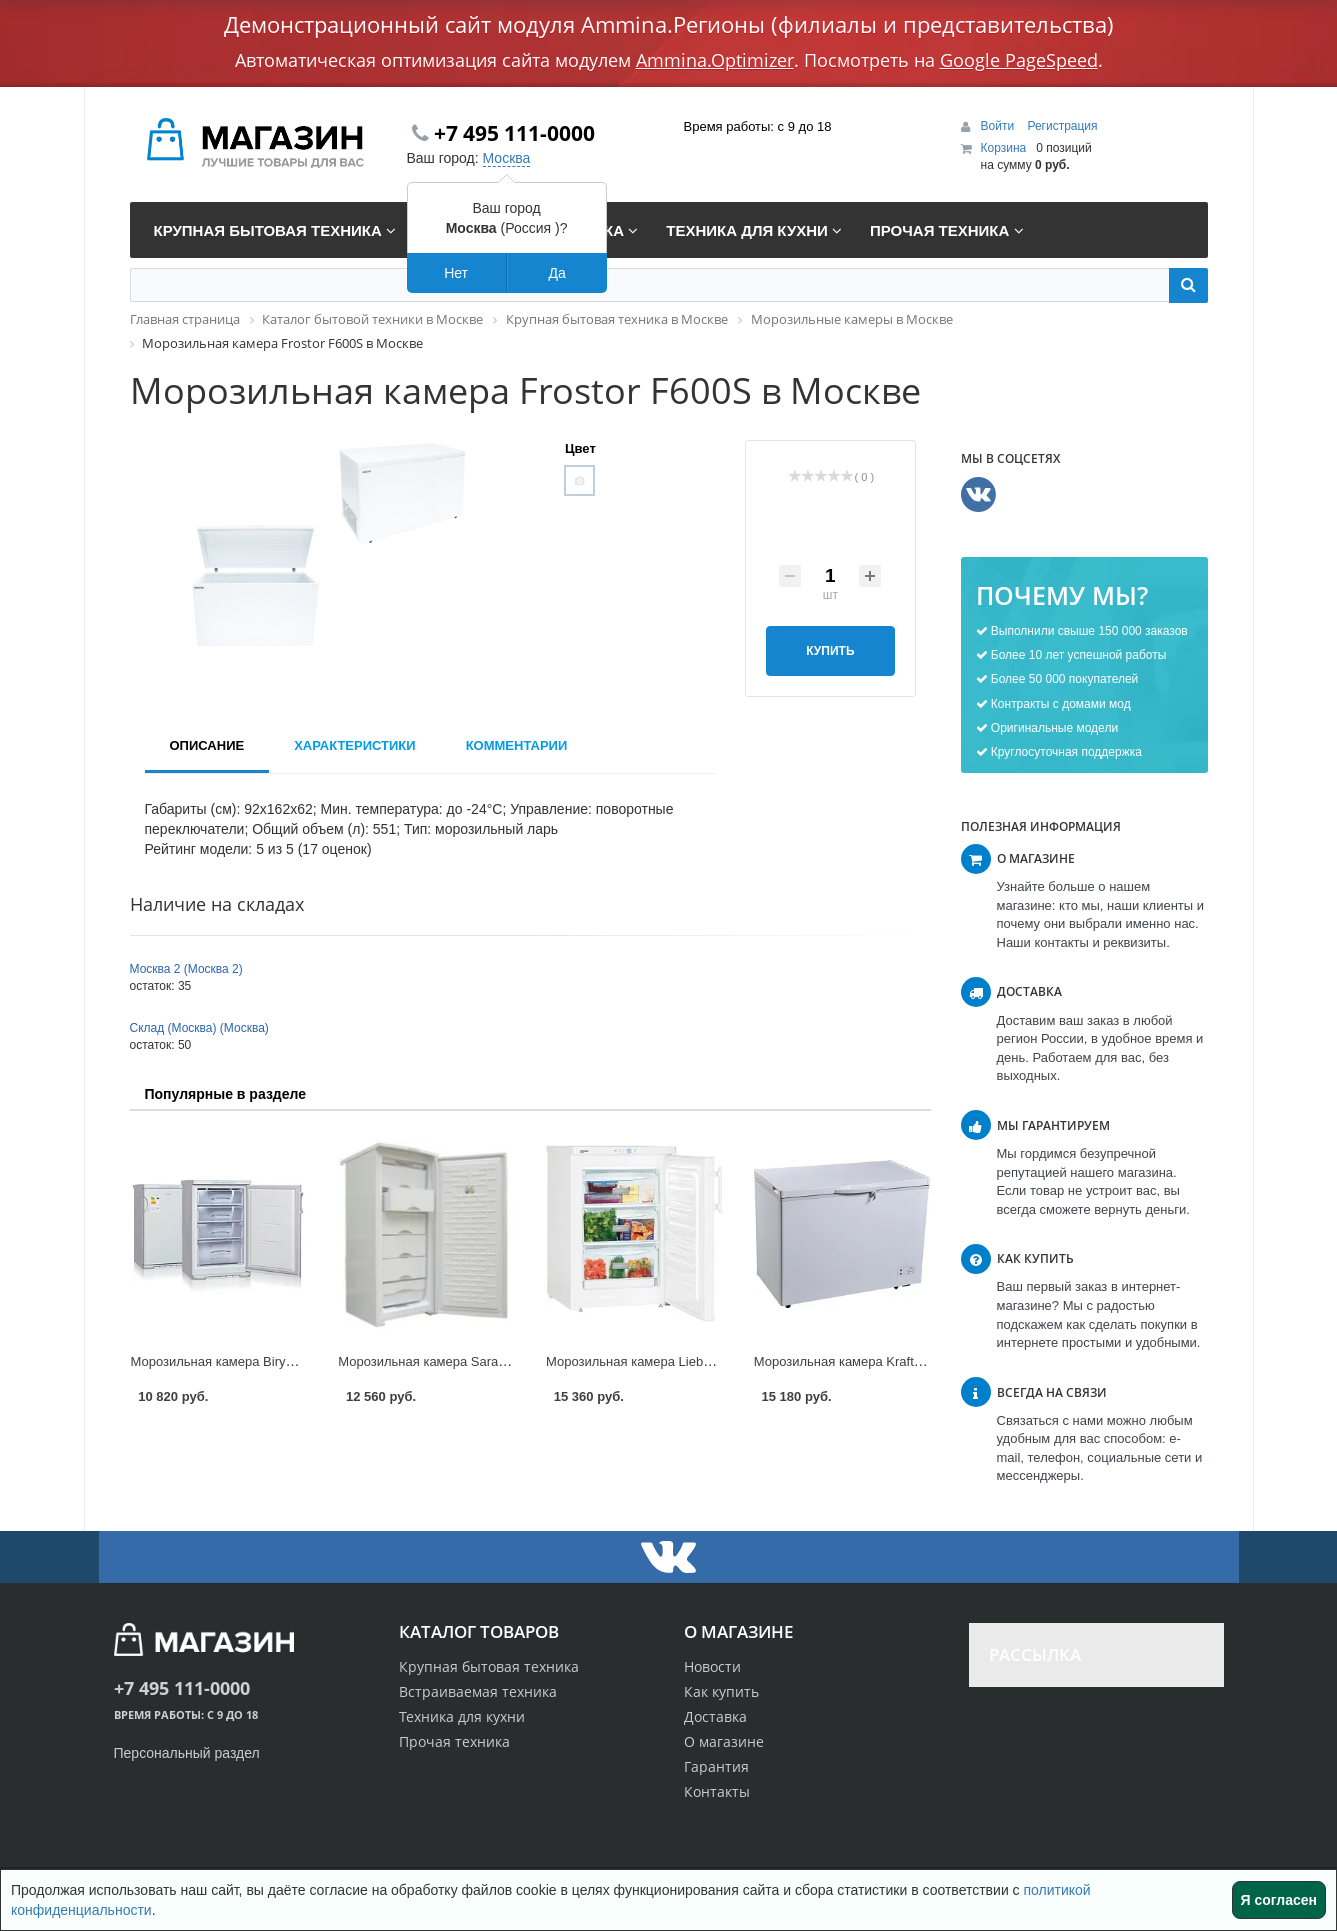 This screenshot has width=1337, height=1931. Describe the element at coordinates (454, 1741) in the screenshot. I see `Прочая техника` at that location.